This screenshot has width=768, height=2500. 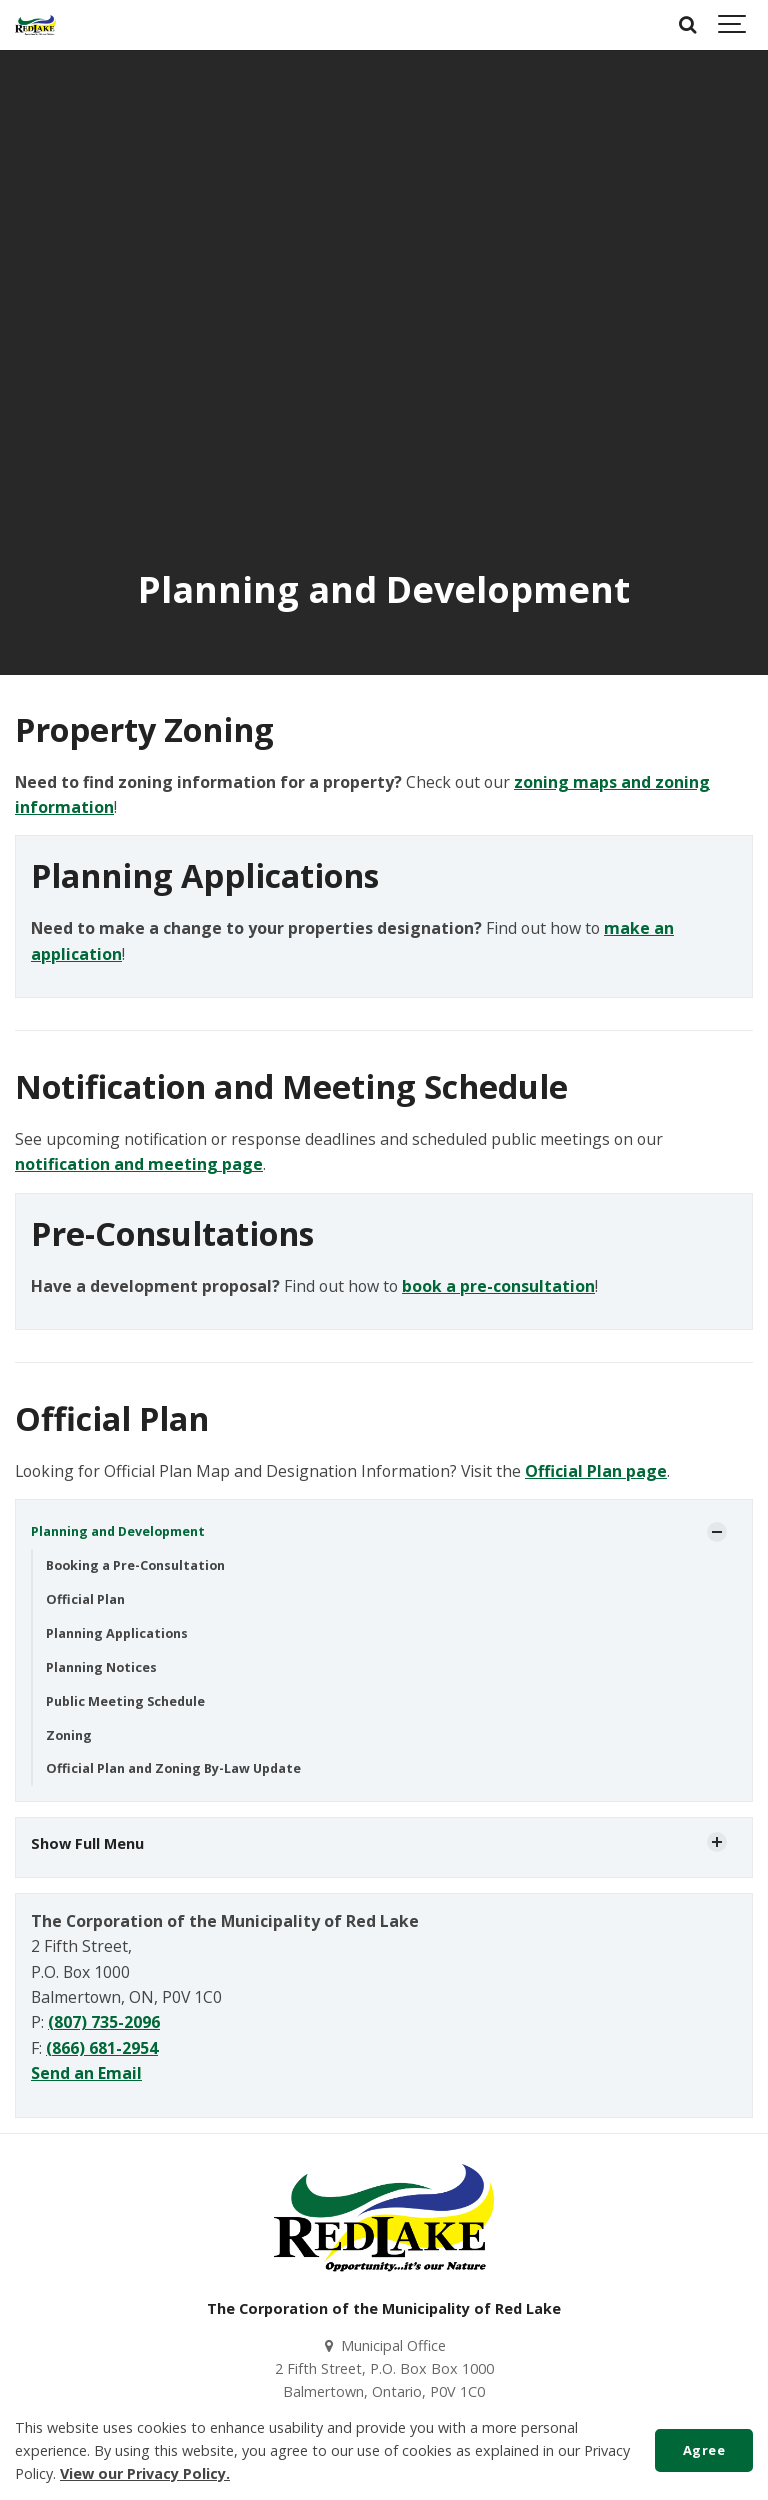 What do you see at coordinates (733, 25) in the screenshot?
I see `[Show navigation]` at bounding box center [733, 25].